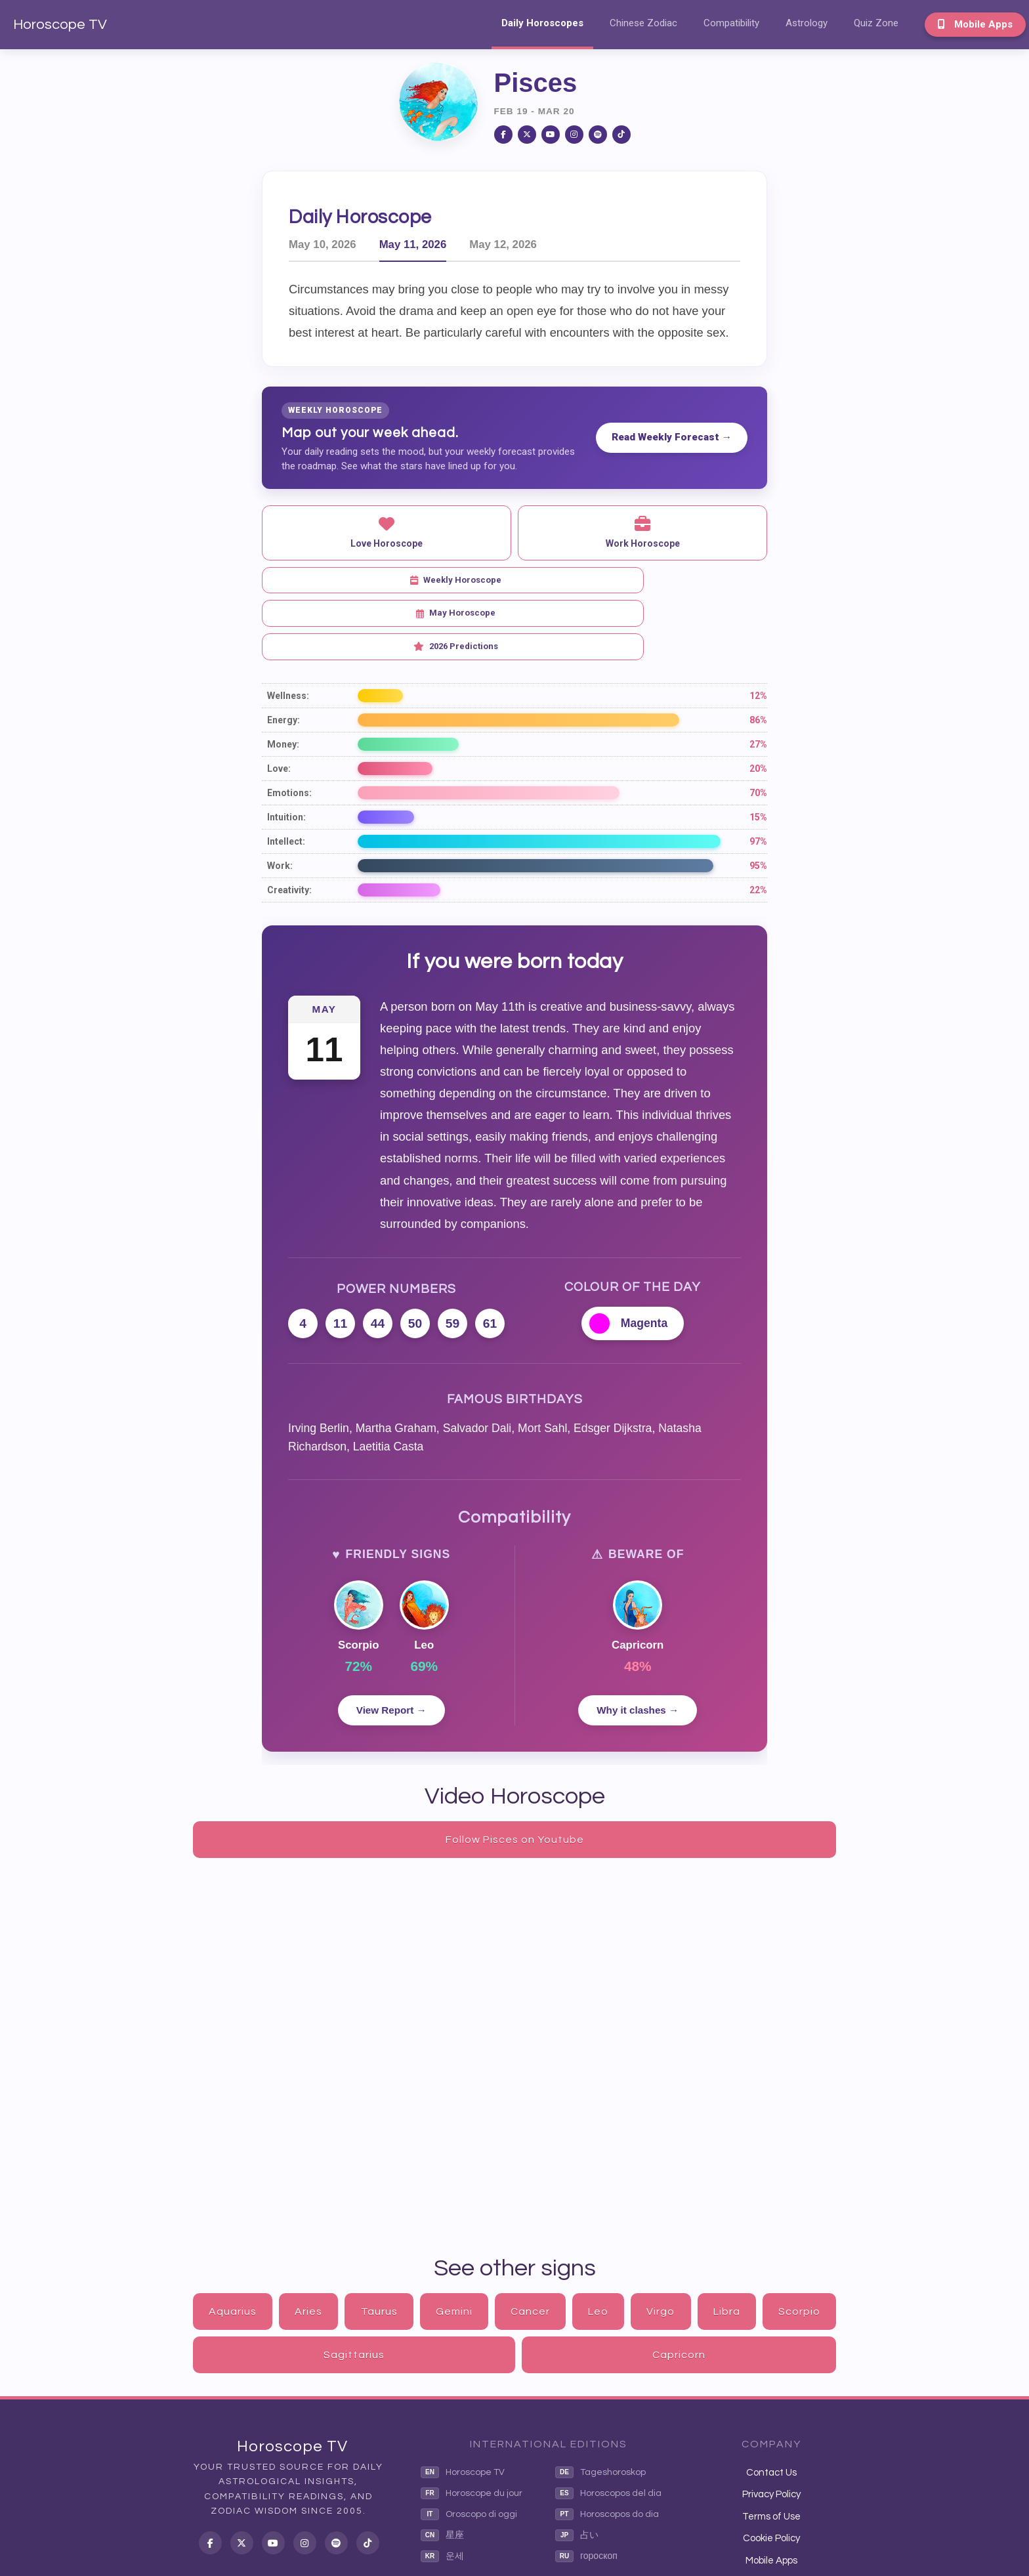 The height and width of the screenshot is (2576, 1029). I want to click on Horoscopos do dia, so click(607, 2448).